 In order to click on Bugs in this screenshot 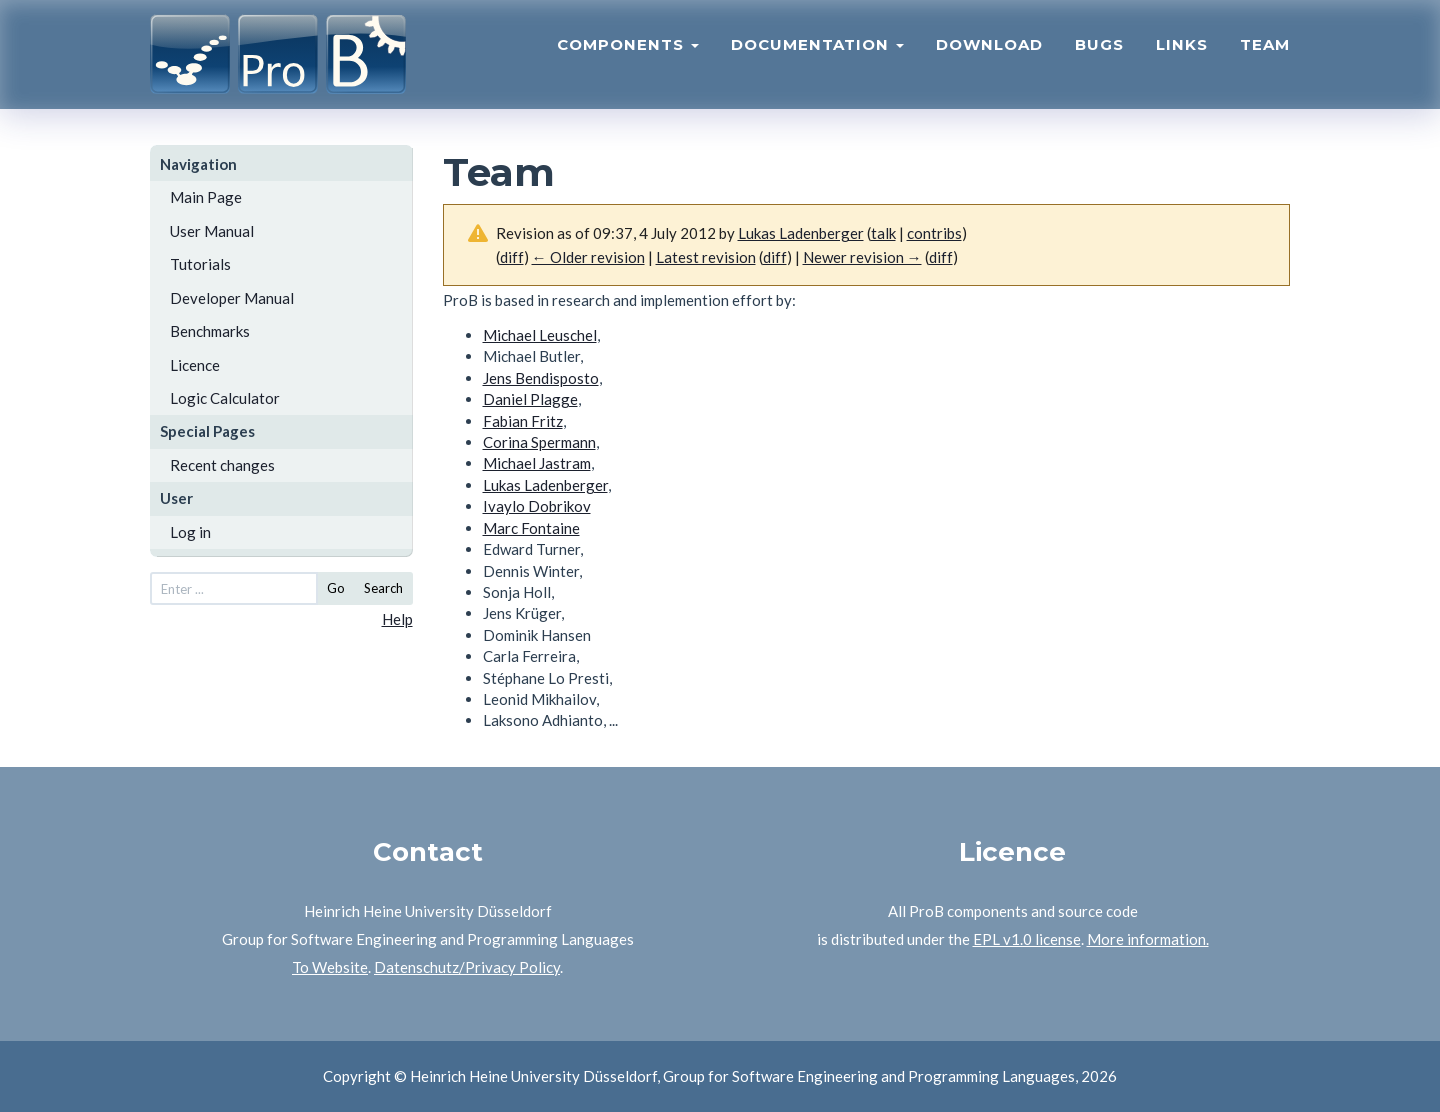, I will do `click(1099, 55)`.